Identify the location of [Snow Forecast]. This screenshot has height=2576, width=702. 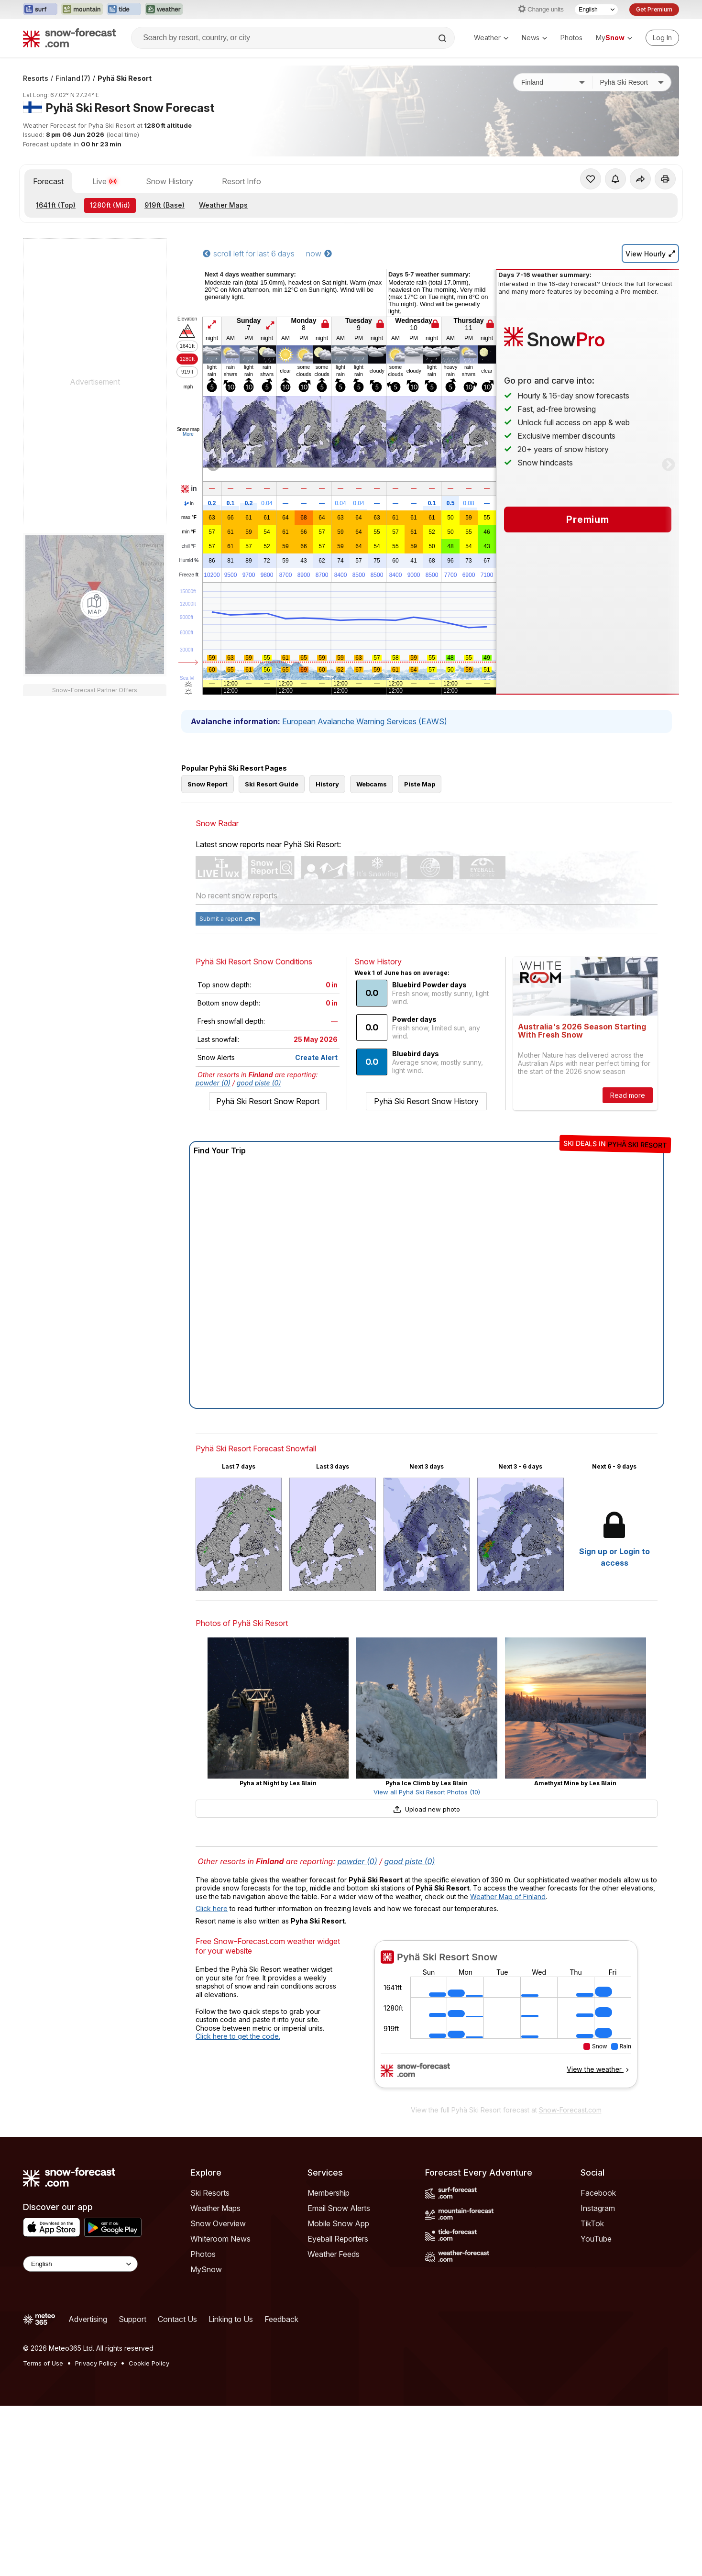
(69, 37).